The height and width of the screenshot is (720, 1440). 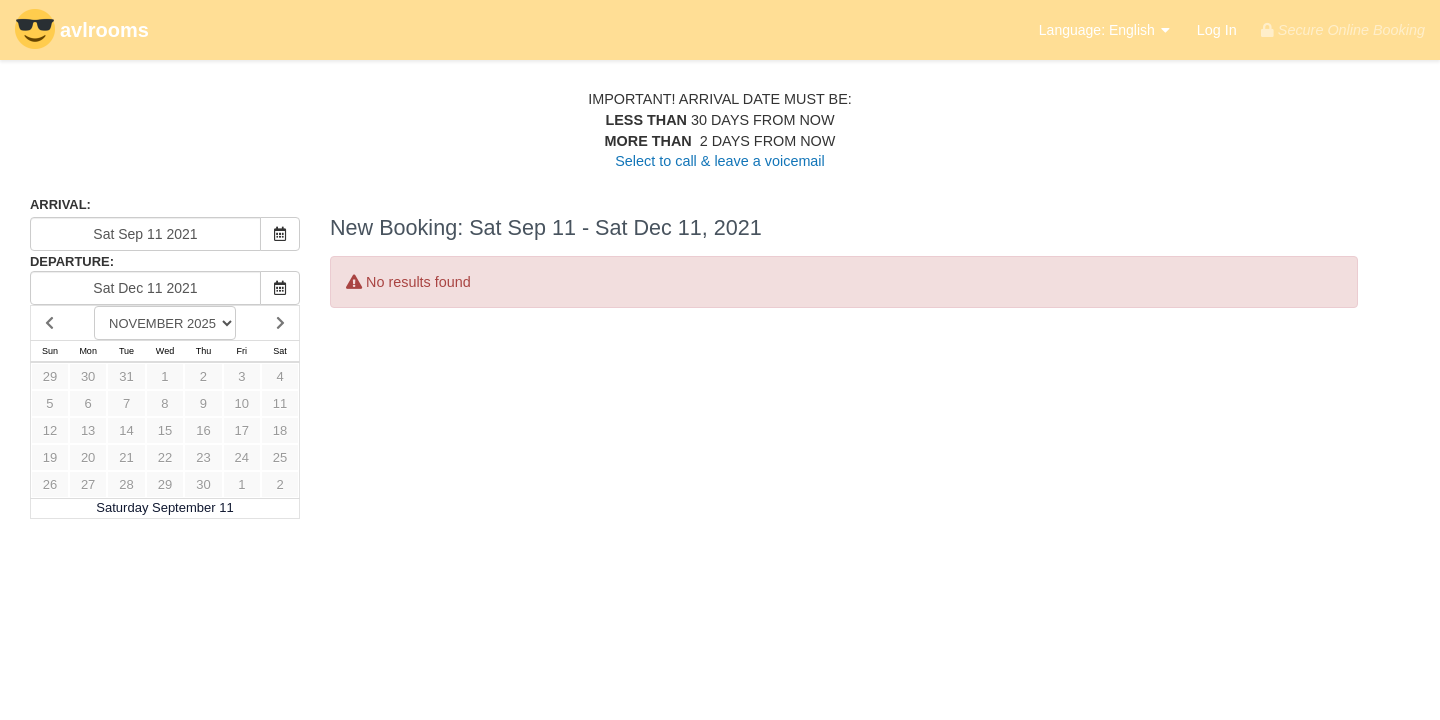 What do you see at coordinates (126, 430) in the screenshot?
I see `14` at bounding box center [126, 430].